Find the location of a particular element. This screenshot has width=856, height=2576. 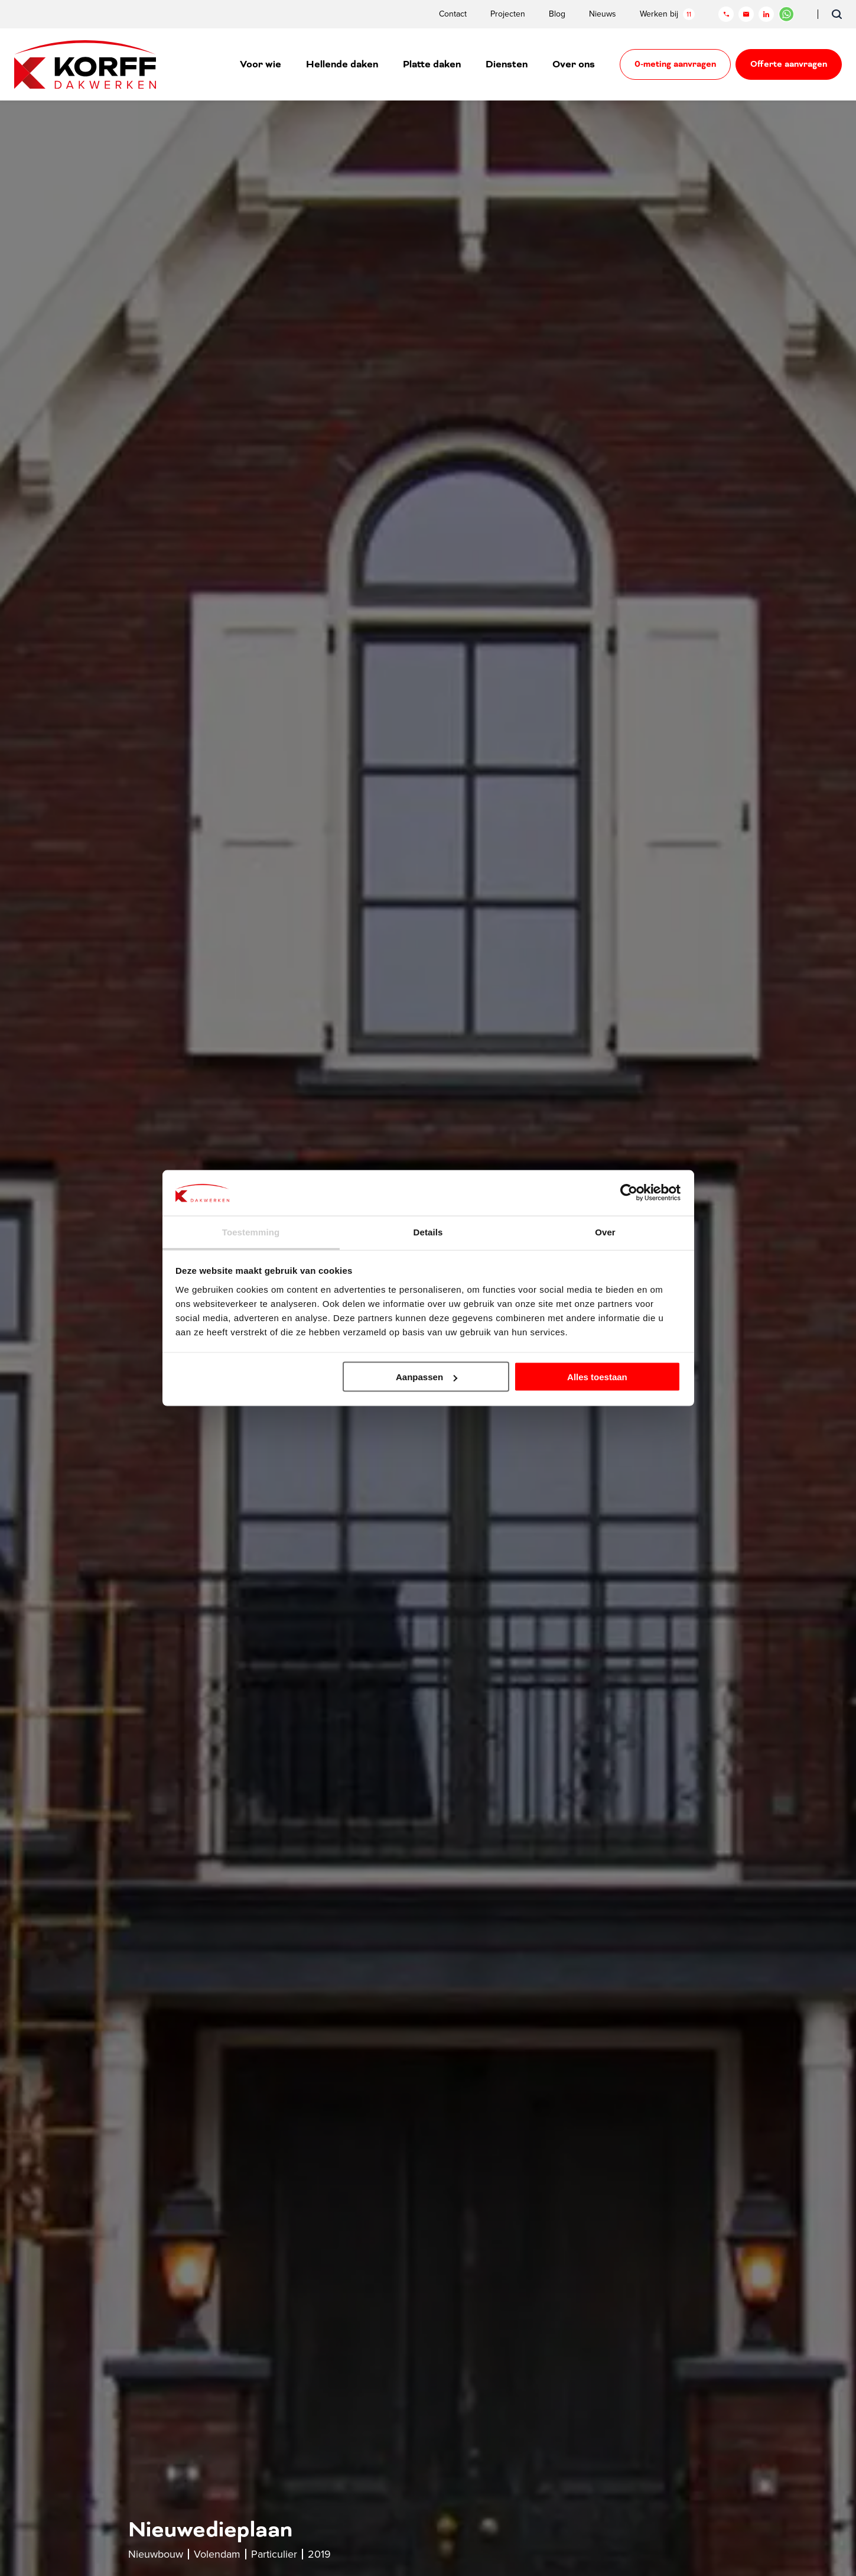

Offerte aanvragen is located at coordinates (788, 64).